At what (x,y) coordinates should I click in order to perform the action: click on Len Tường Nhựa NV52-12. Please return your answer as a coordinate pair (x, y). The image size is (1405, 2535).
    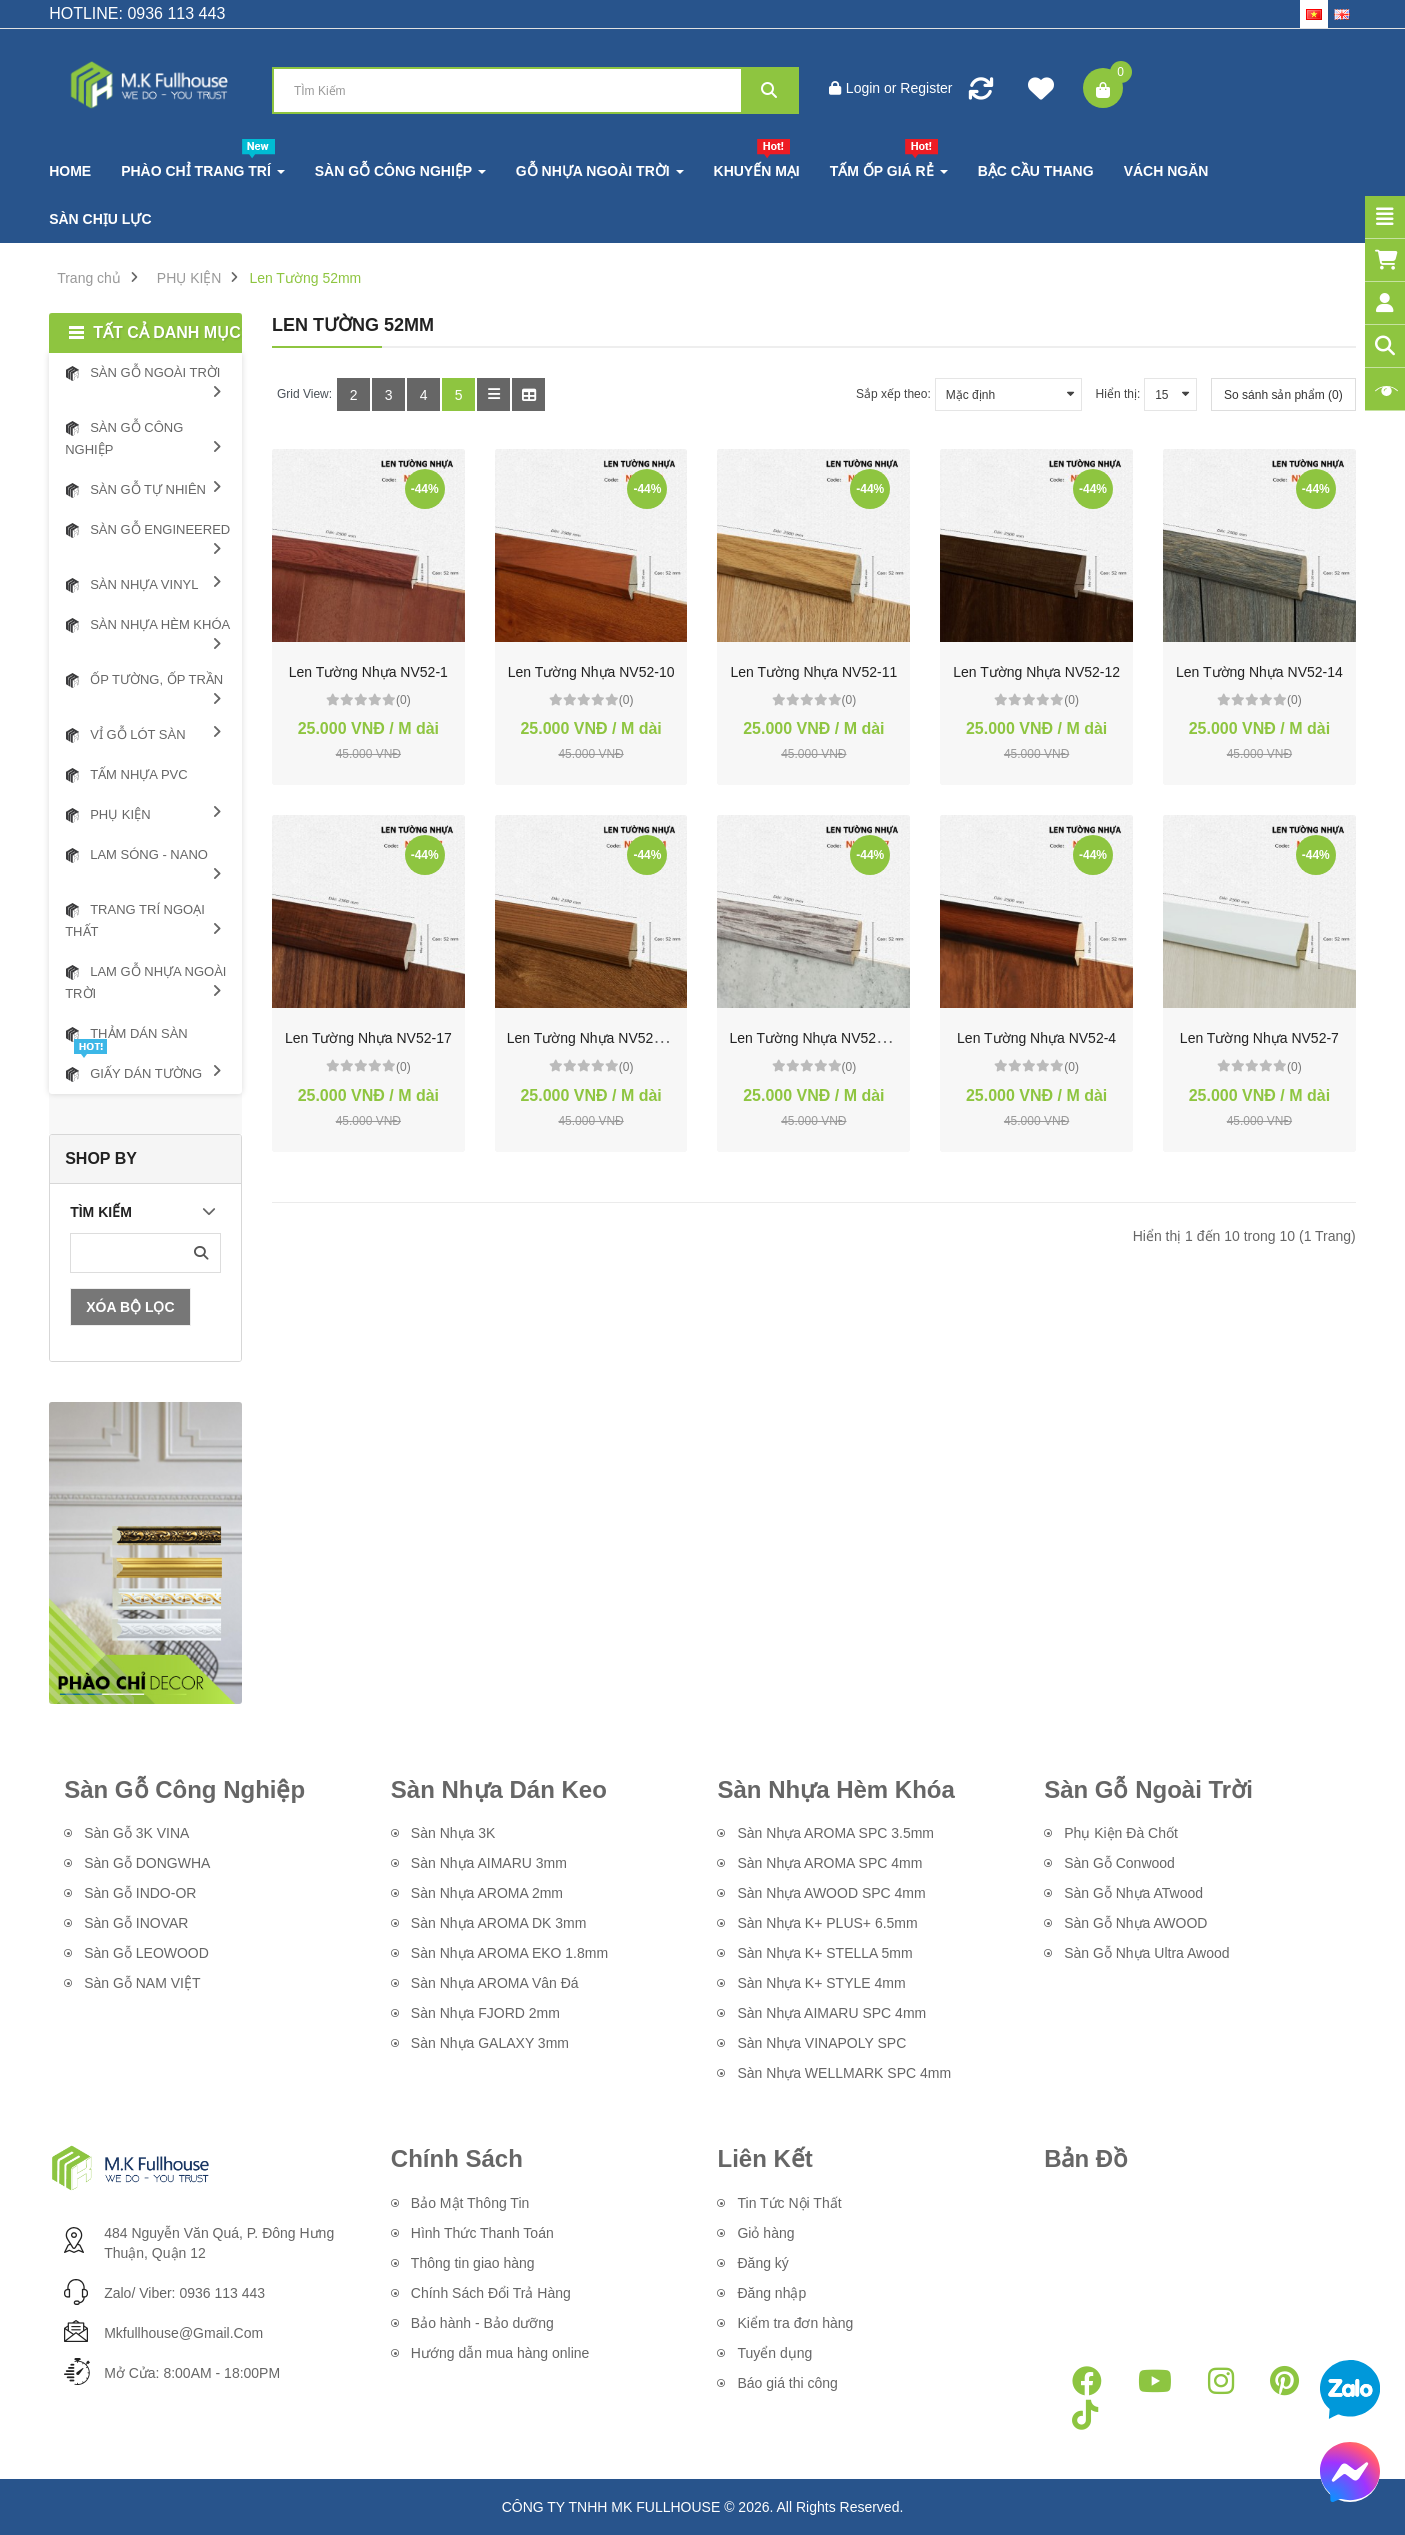
    Looking at the image, I should click on (1036, 672).